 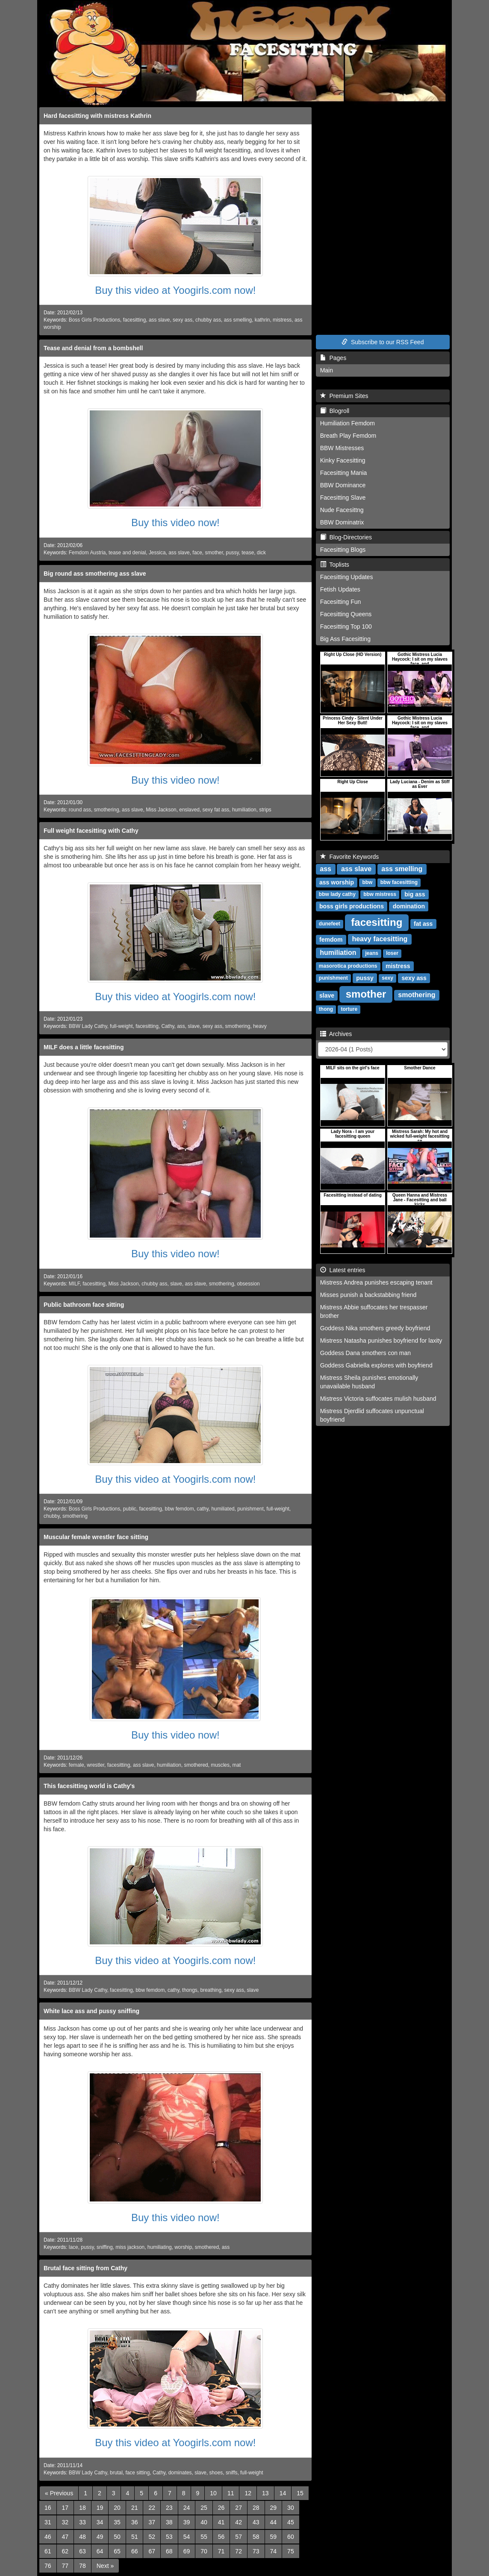 I want to click on 48, so click(x=82, y=2536).